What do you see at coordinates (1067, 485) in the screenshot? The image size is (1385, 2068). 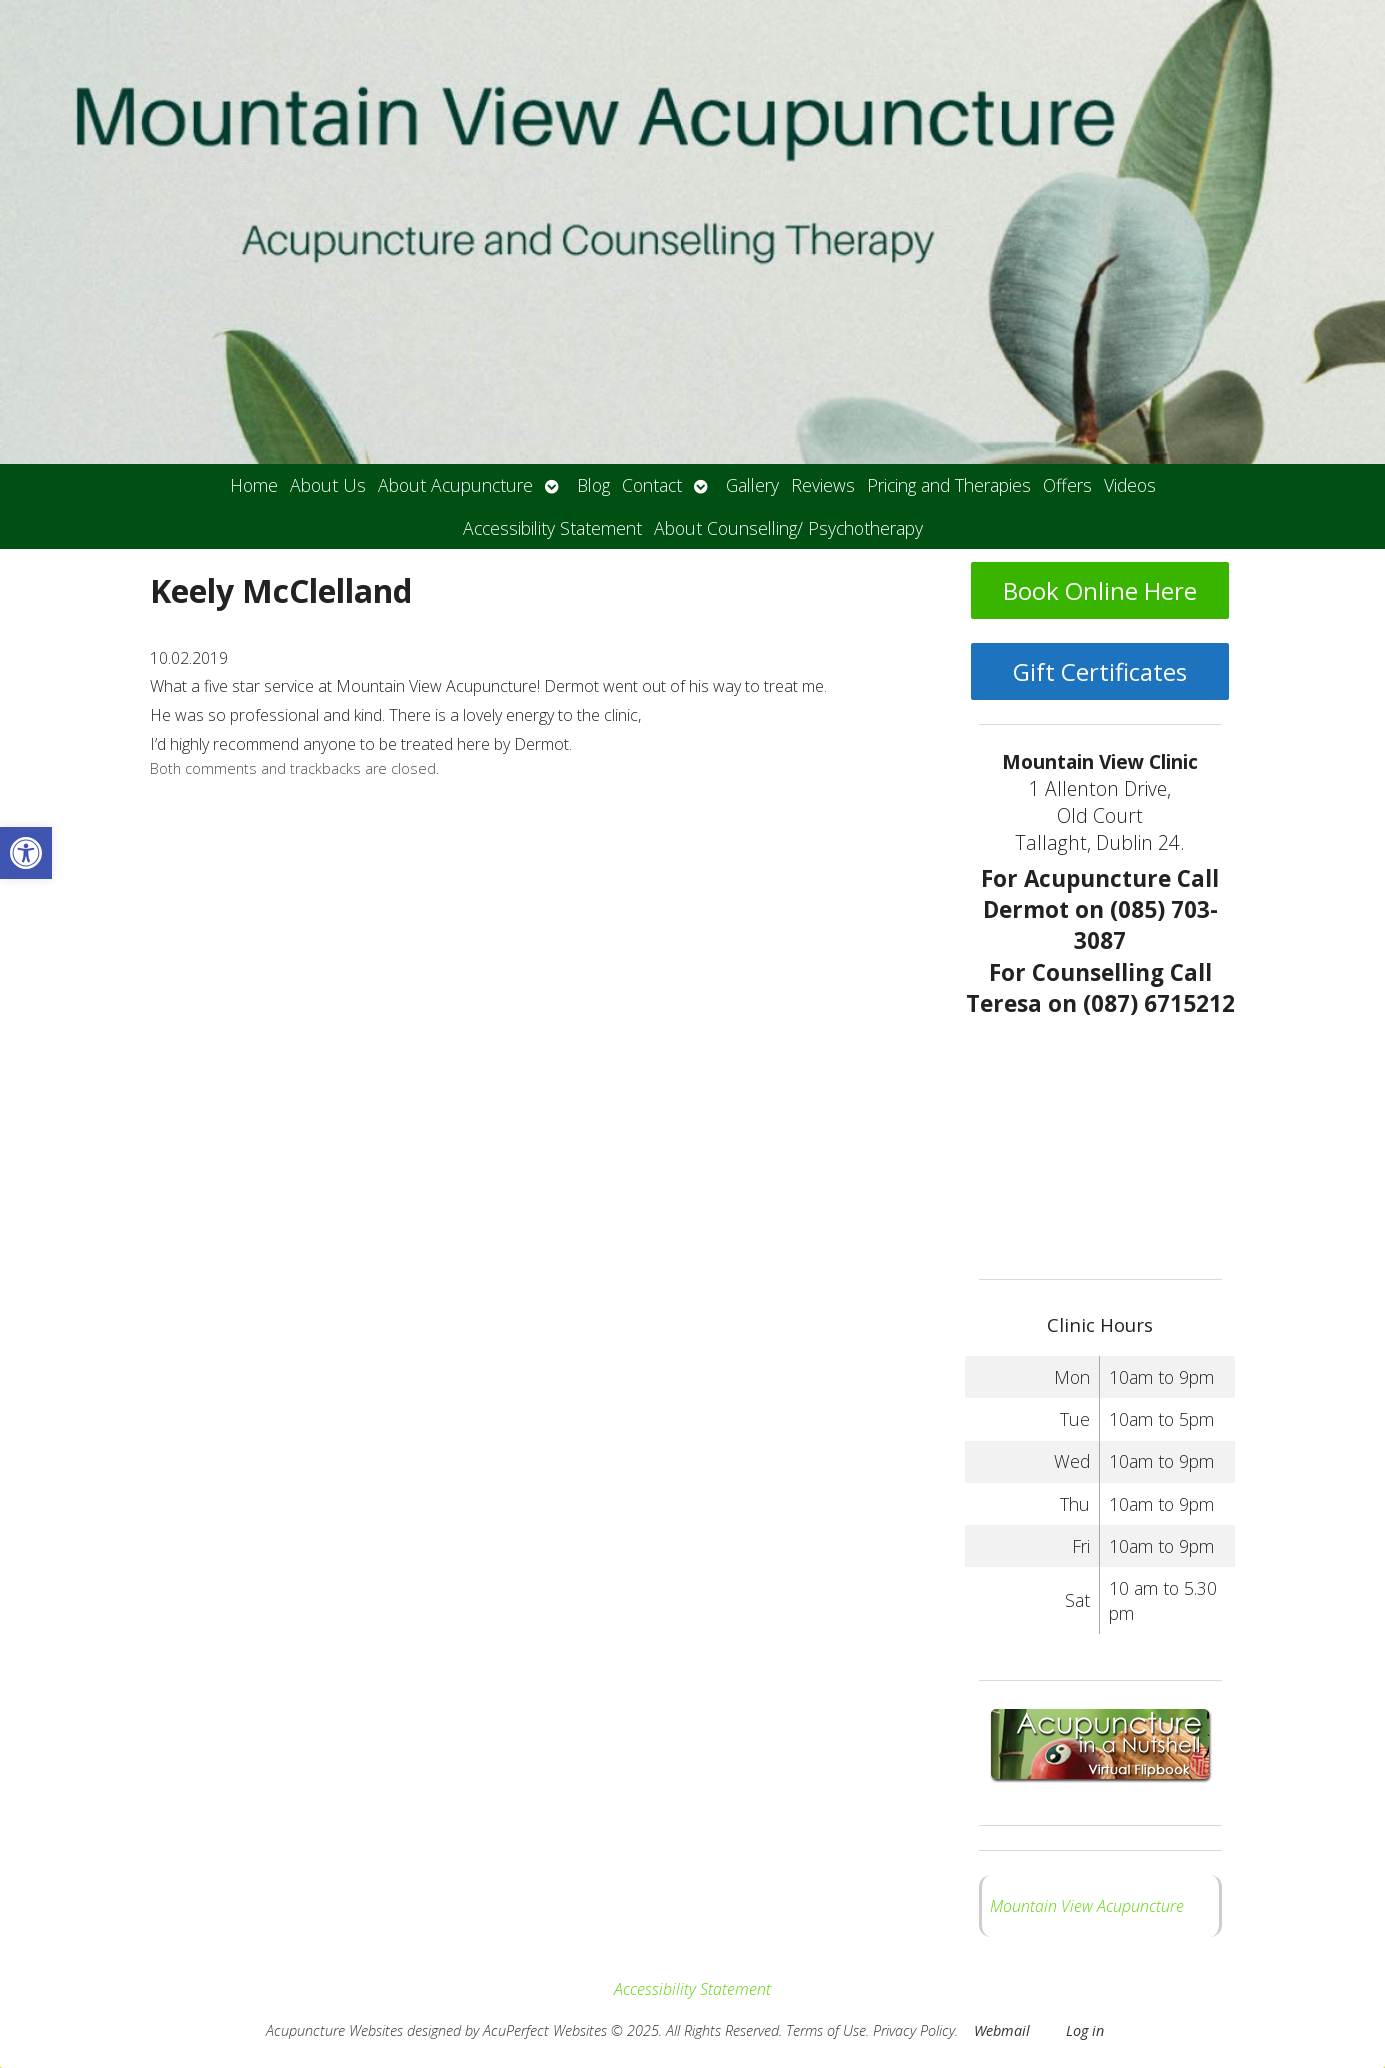 I see `Offers` at bounding box center [1067, 485].